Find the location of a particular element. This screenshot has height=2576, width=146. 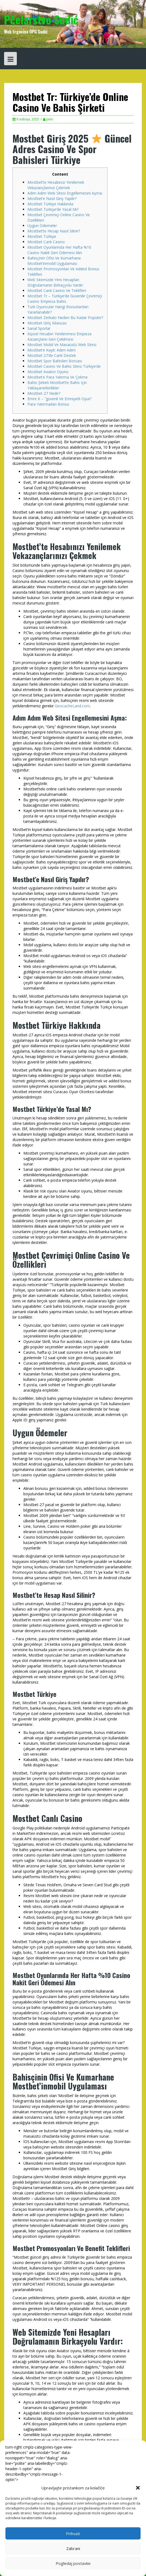

Mostbet Tr – Türkiye’de Güvenilir Çevrimiçi Casino Empieza Bahis is located at coordinates (64, 298).